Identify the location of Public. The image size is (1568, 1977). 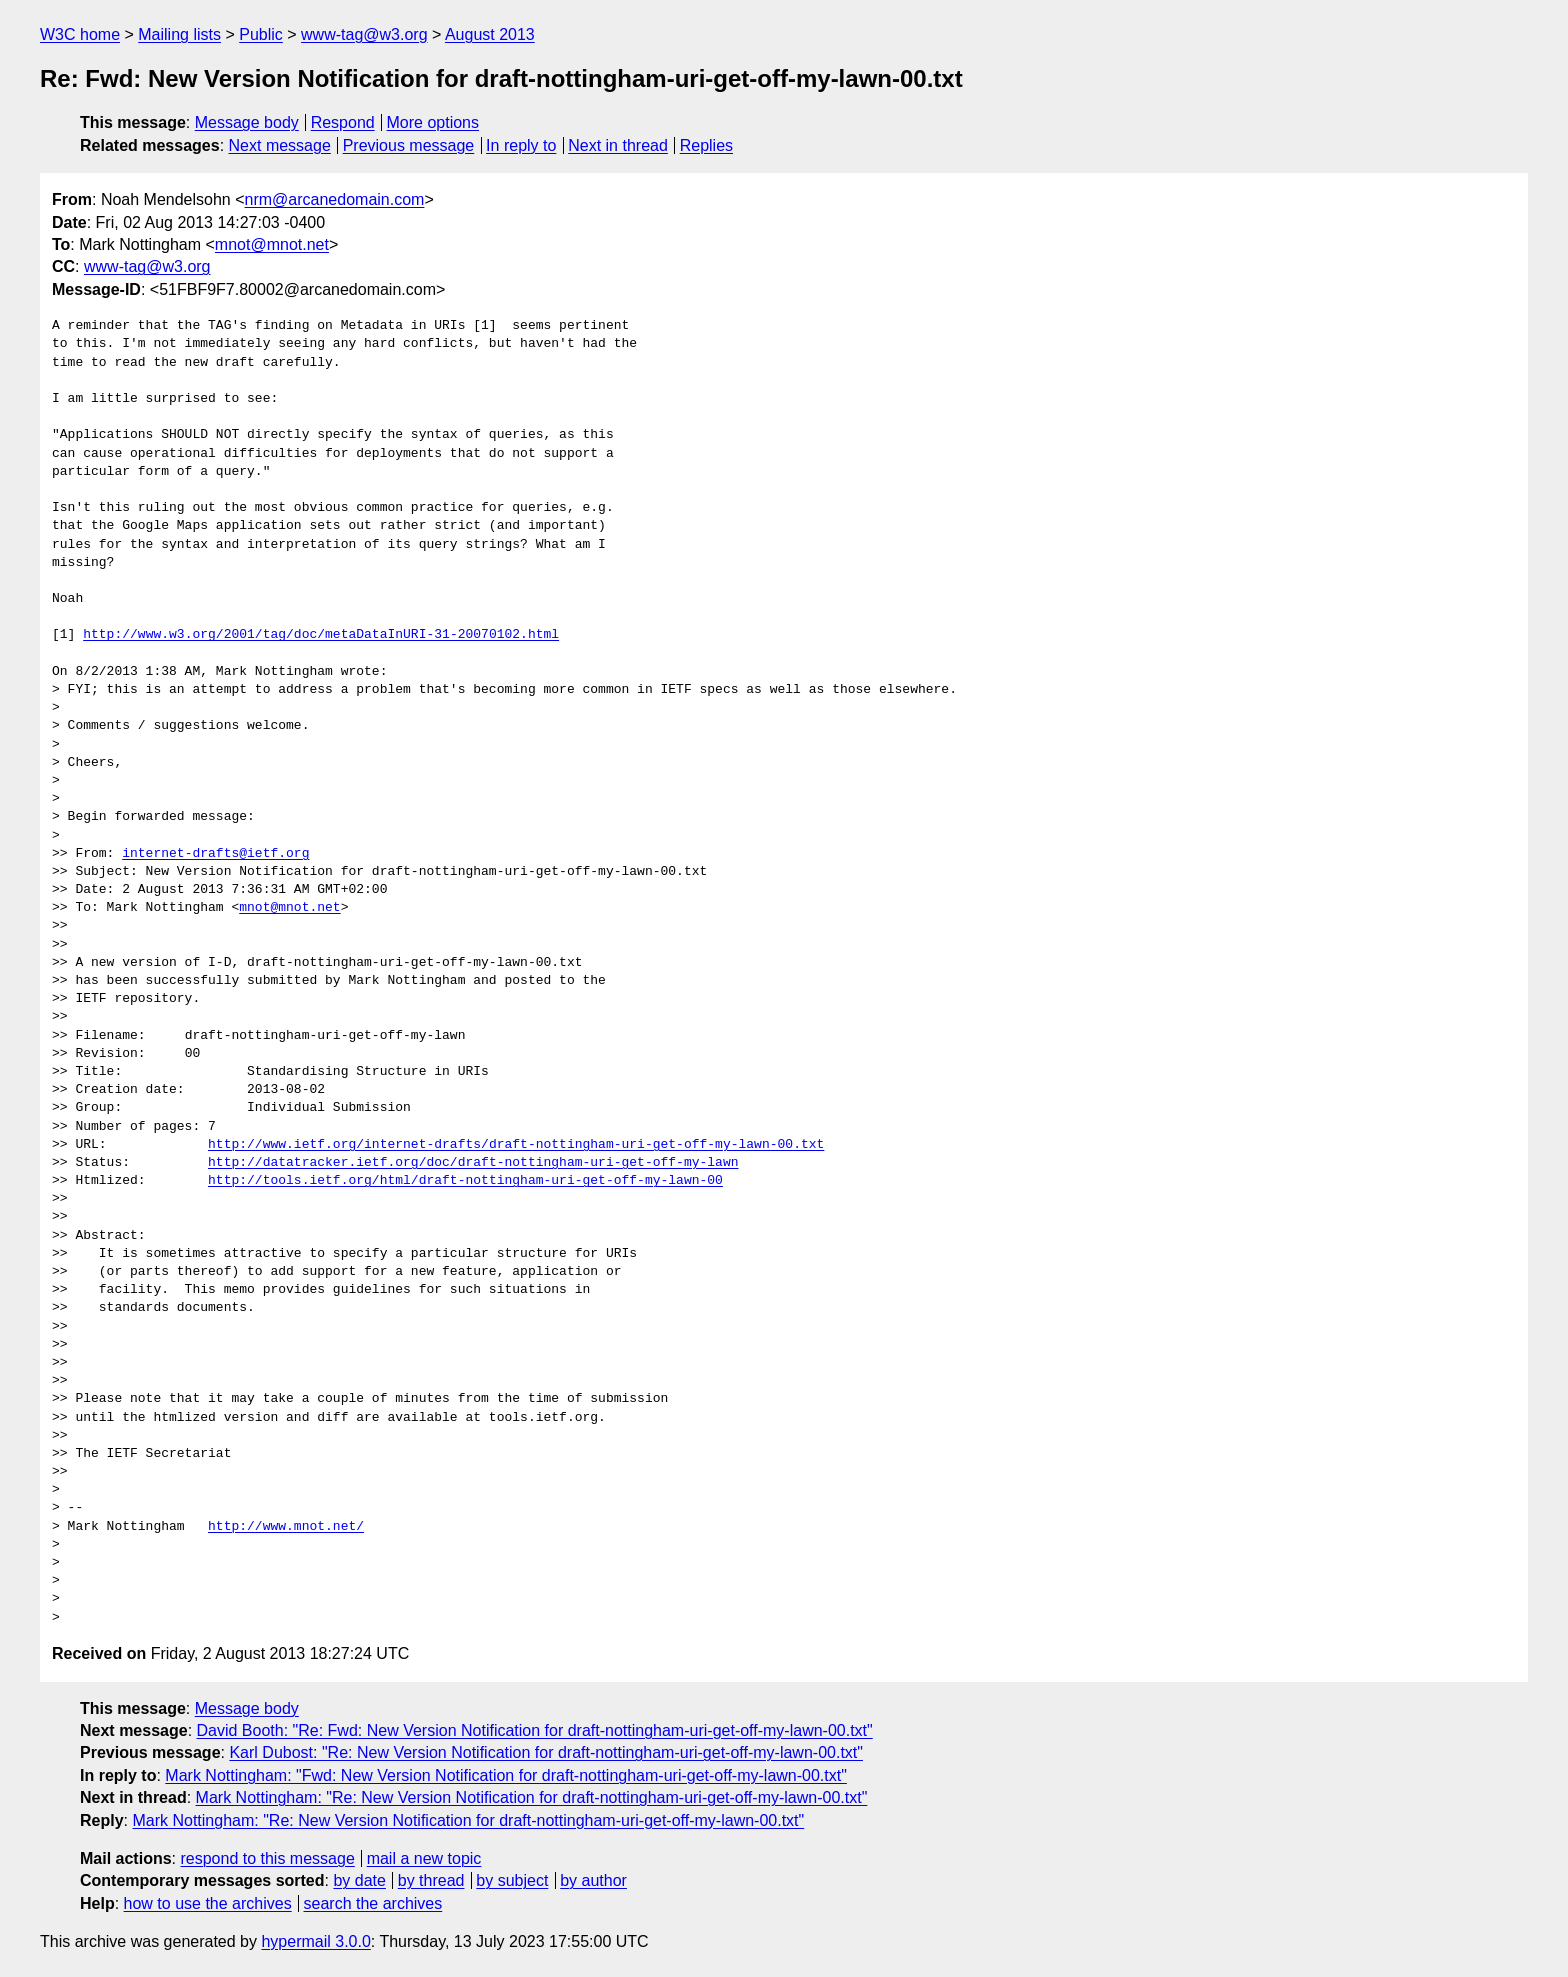
(261, 34).